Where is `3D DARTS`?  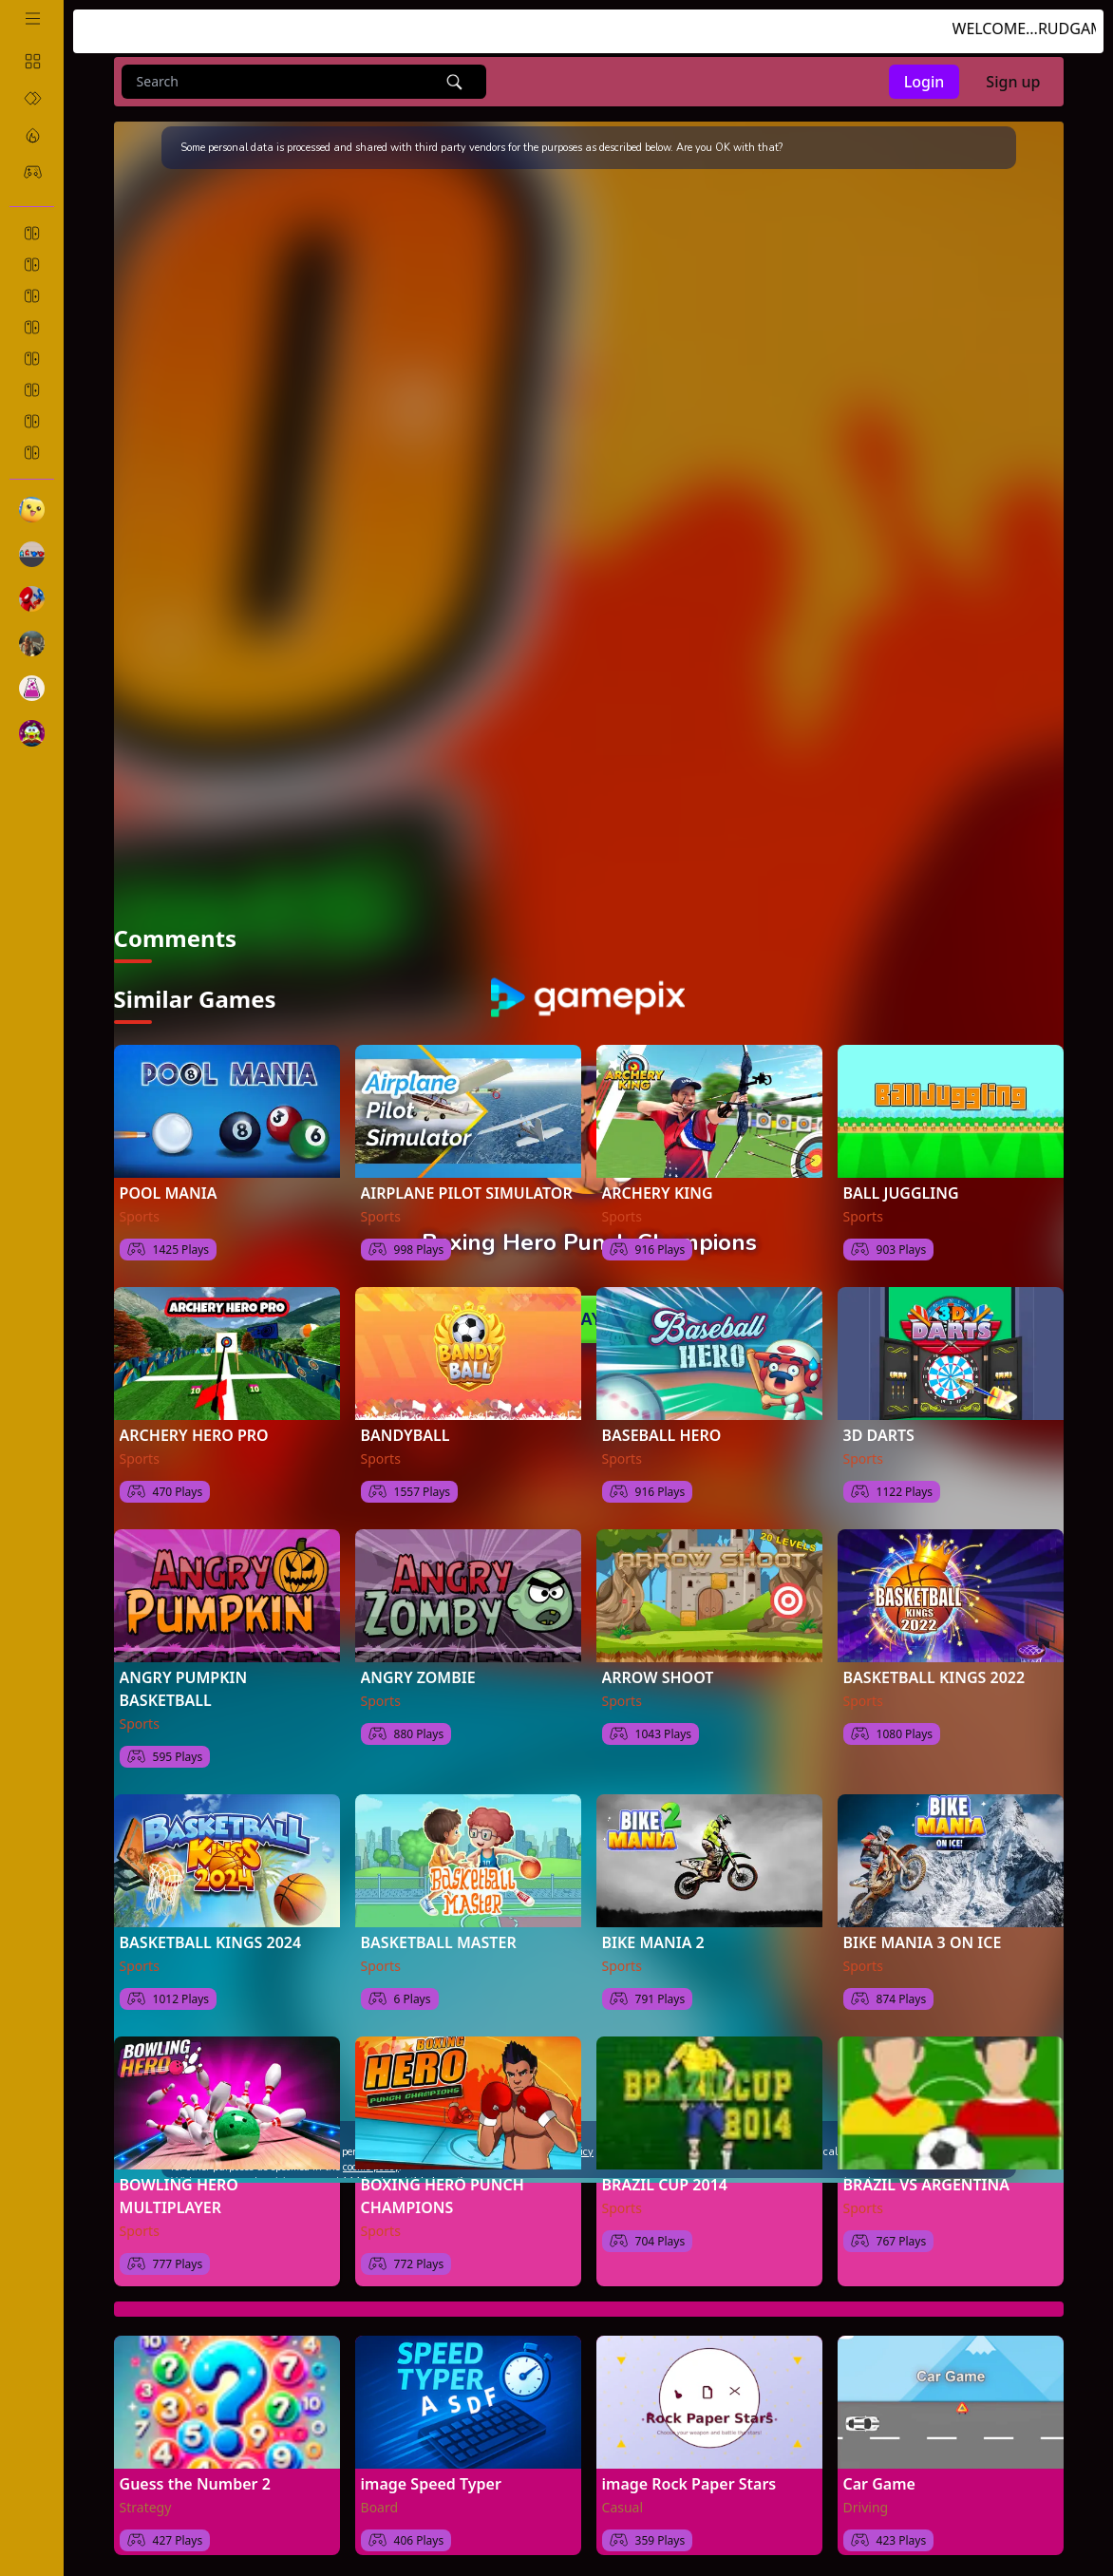 3D DARTS is located at coordinates (879, 1417).